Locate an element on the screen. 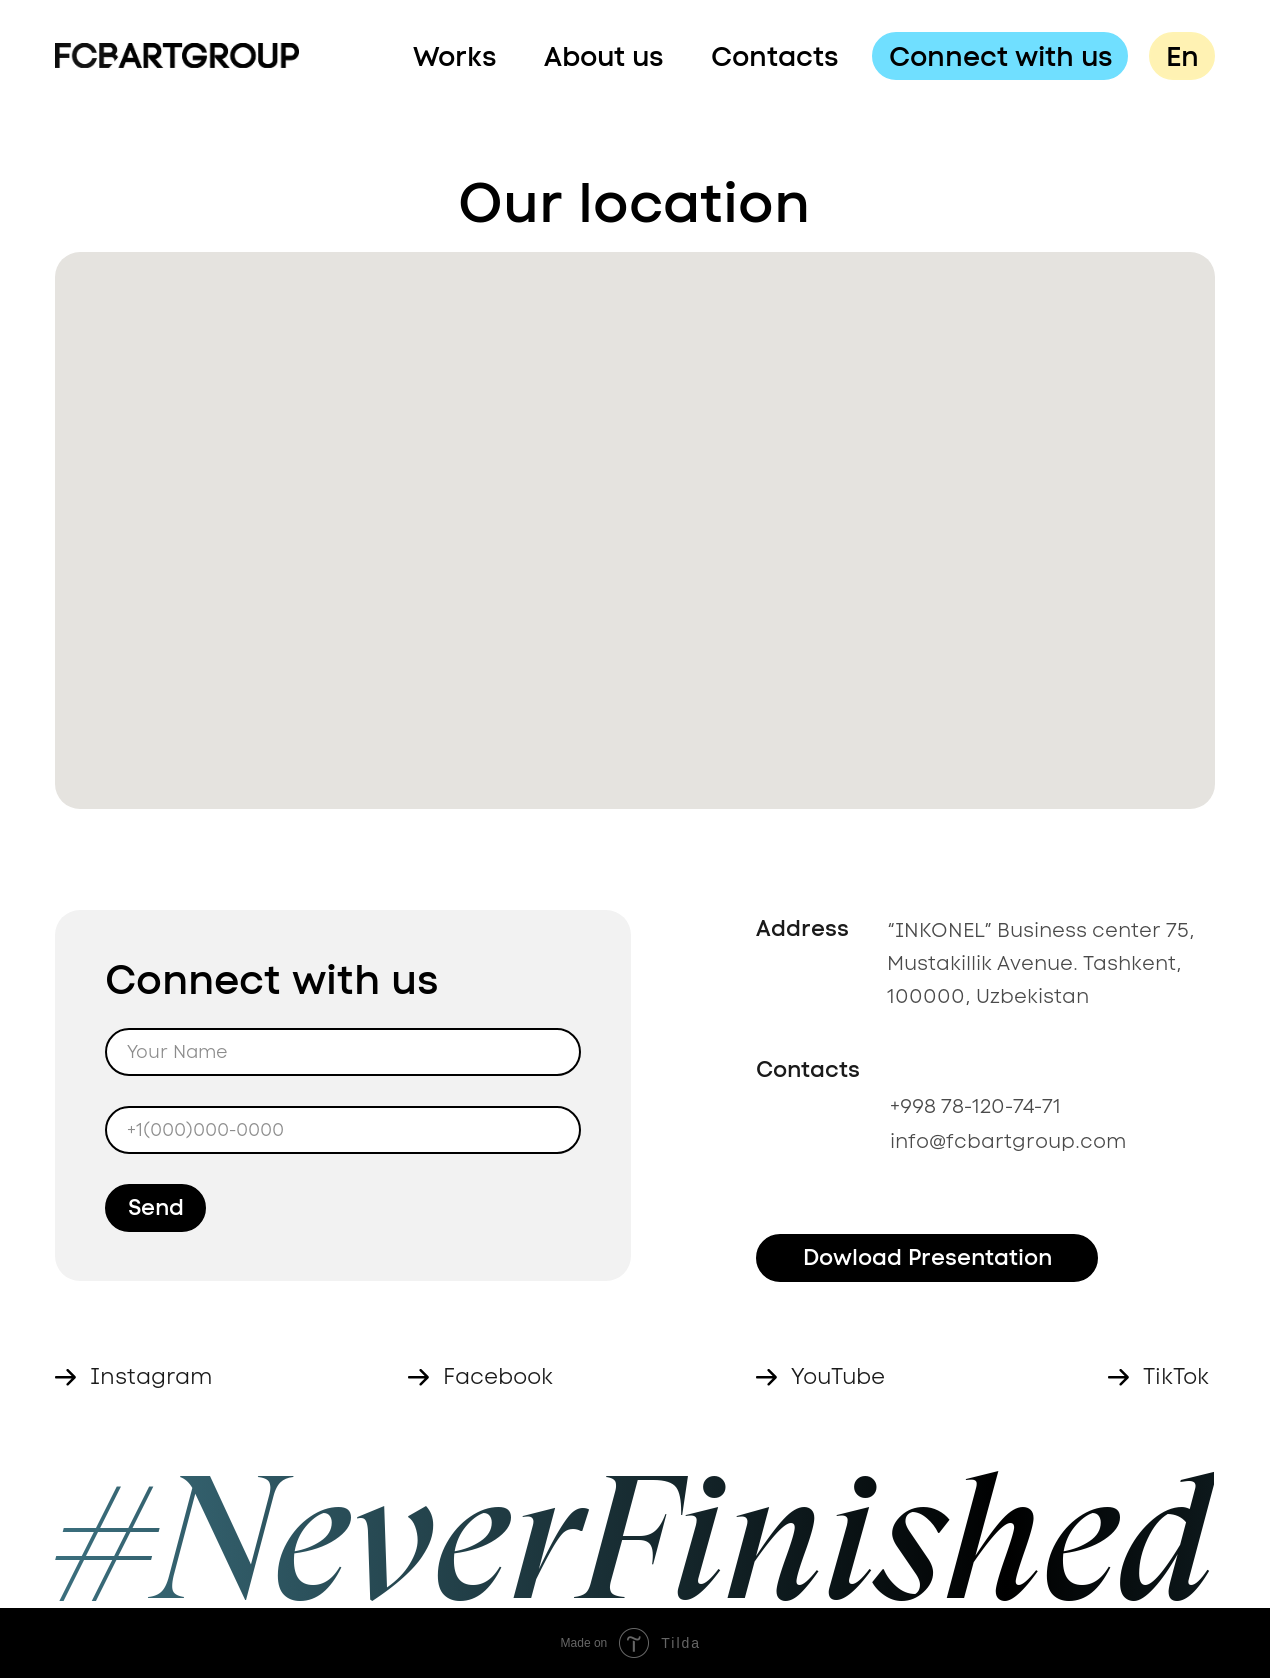  +998 78-120-74-71 is located at coordinates (975, 1106).